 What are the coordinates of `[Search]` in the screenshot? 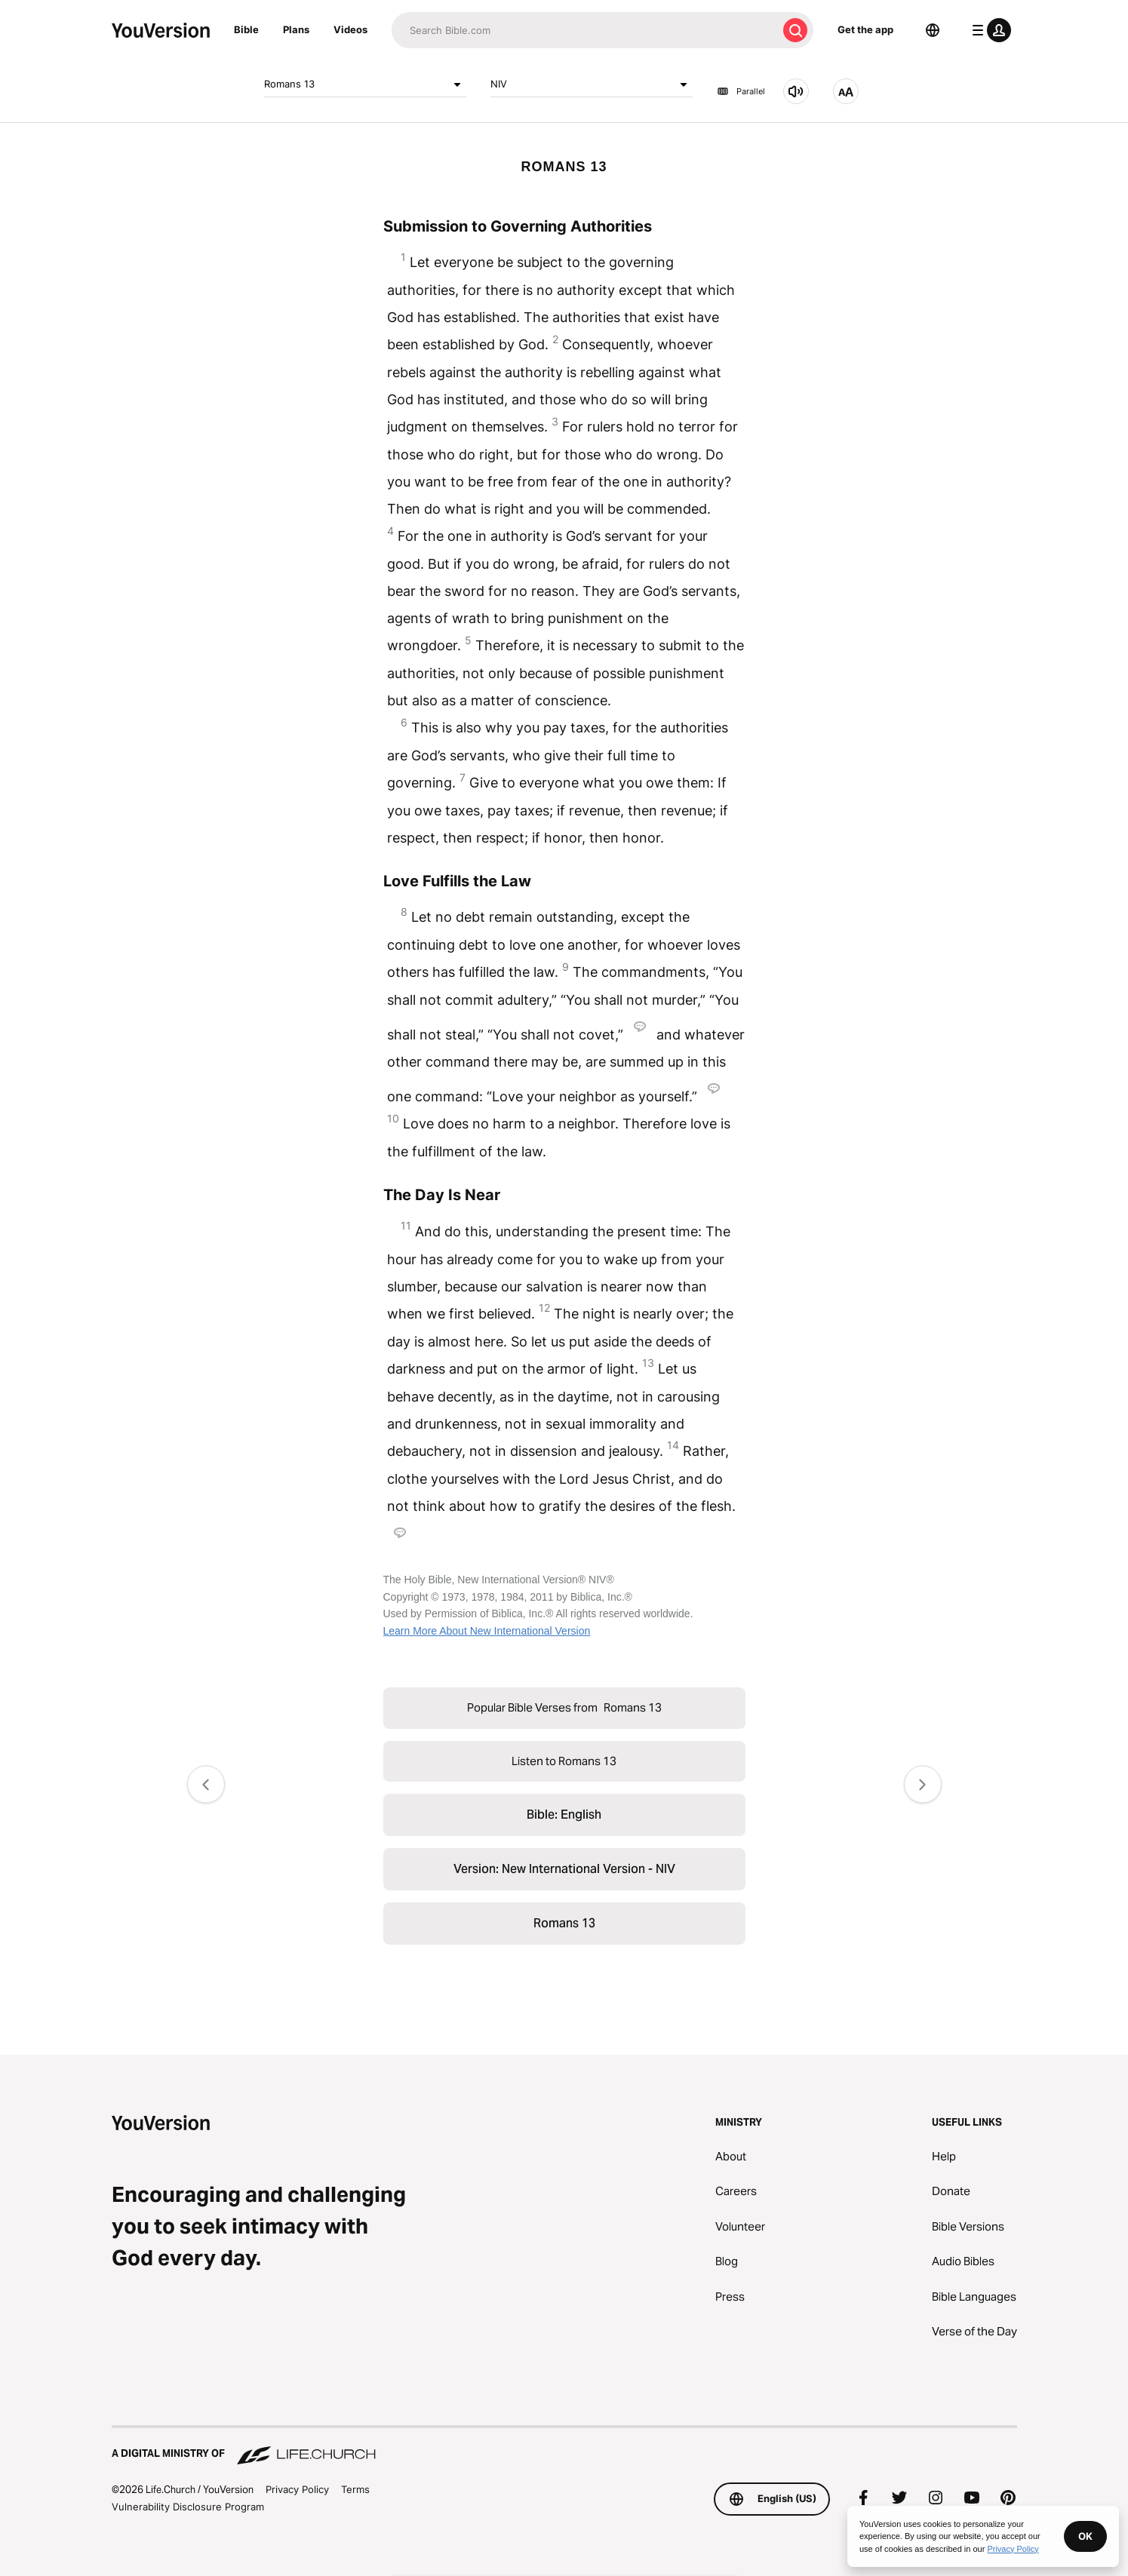 It's located at (584, 30).